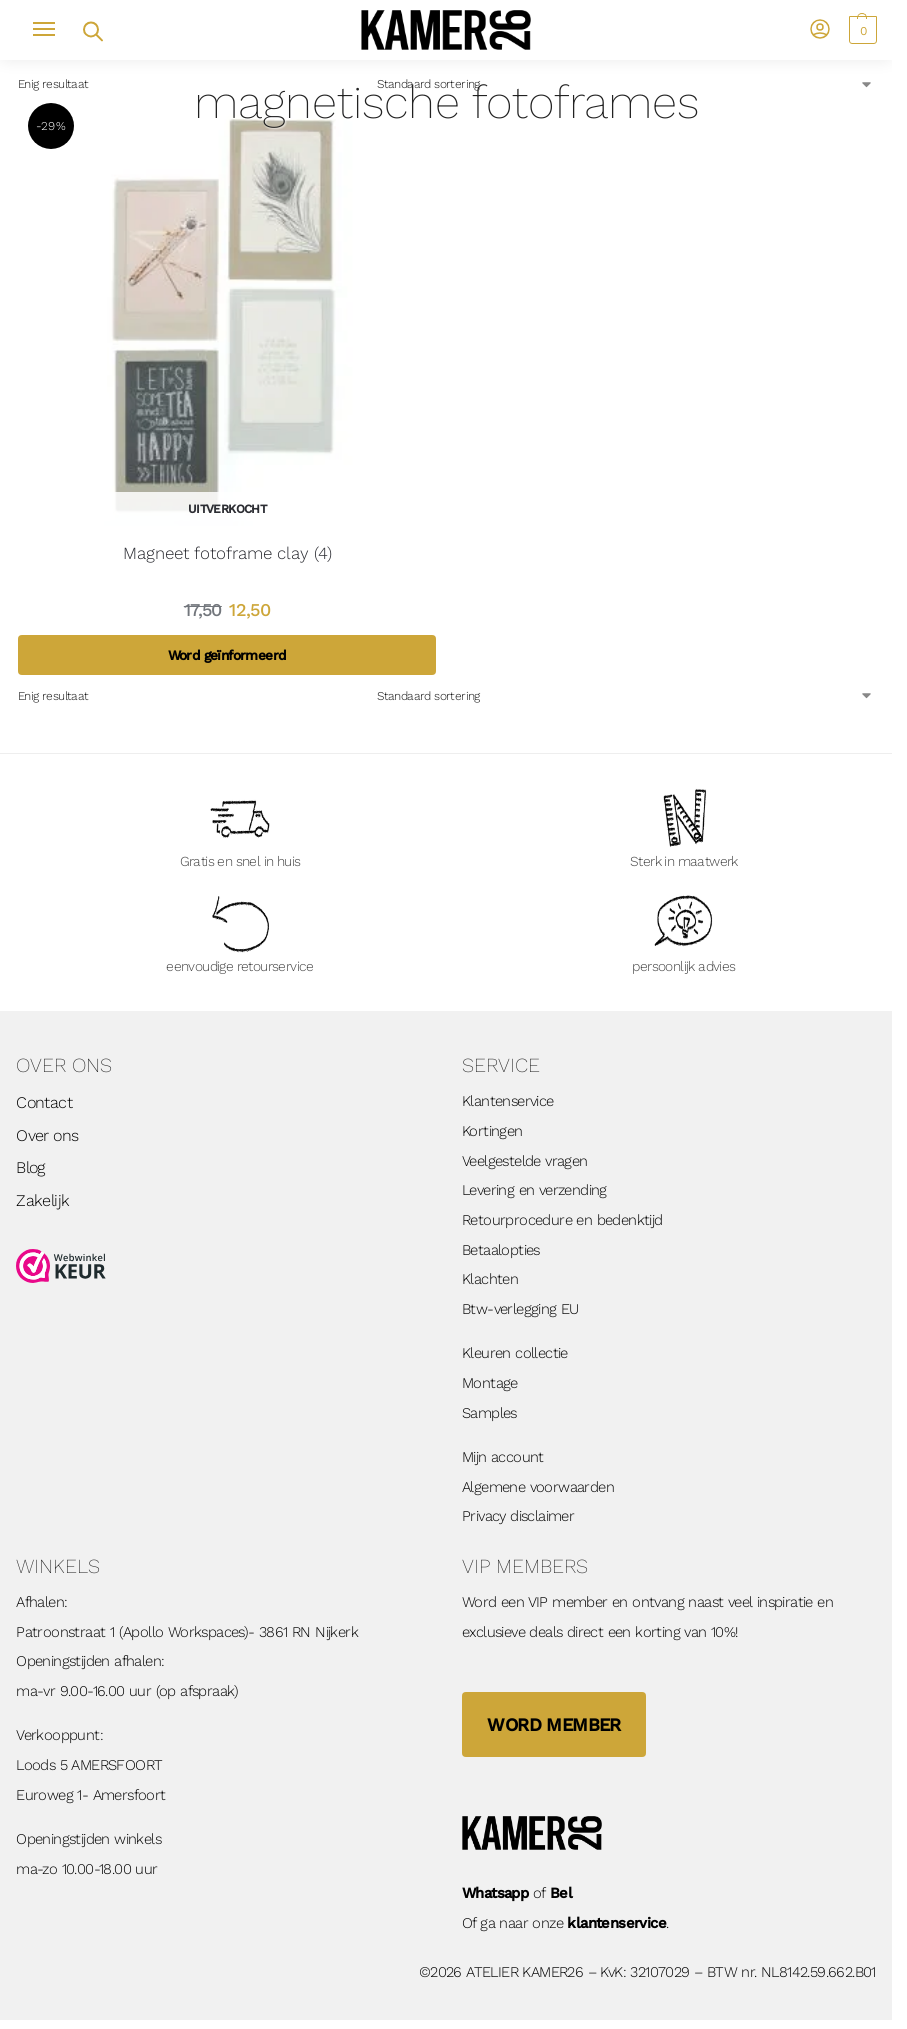  What do you see at coordinates (489, 1413) in the screenshot?
I see `Samples` at bounding box center [489, 1413].